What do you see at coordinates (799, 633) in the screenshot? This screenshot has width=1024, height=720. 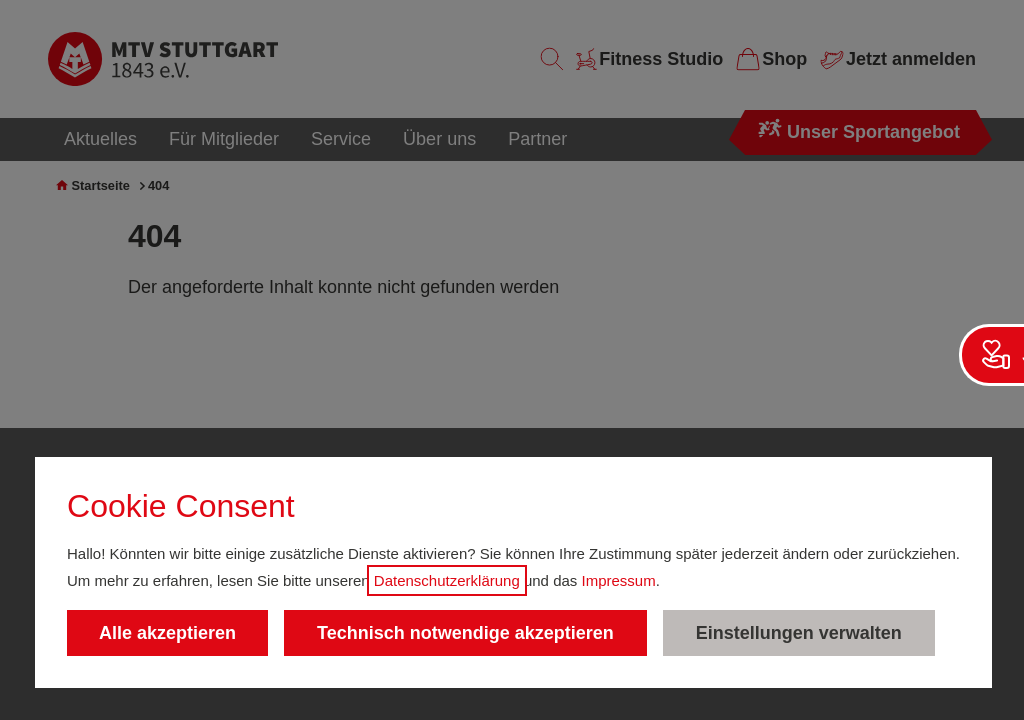 I see `Einstellungen verwalten` at bounding box center [799, 633].